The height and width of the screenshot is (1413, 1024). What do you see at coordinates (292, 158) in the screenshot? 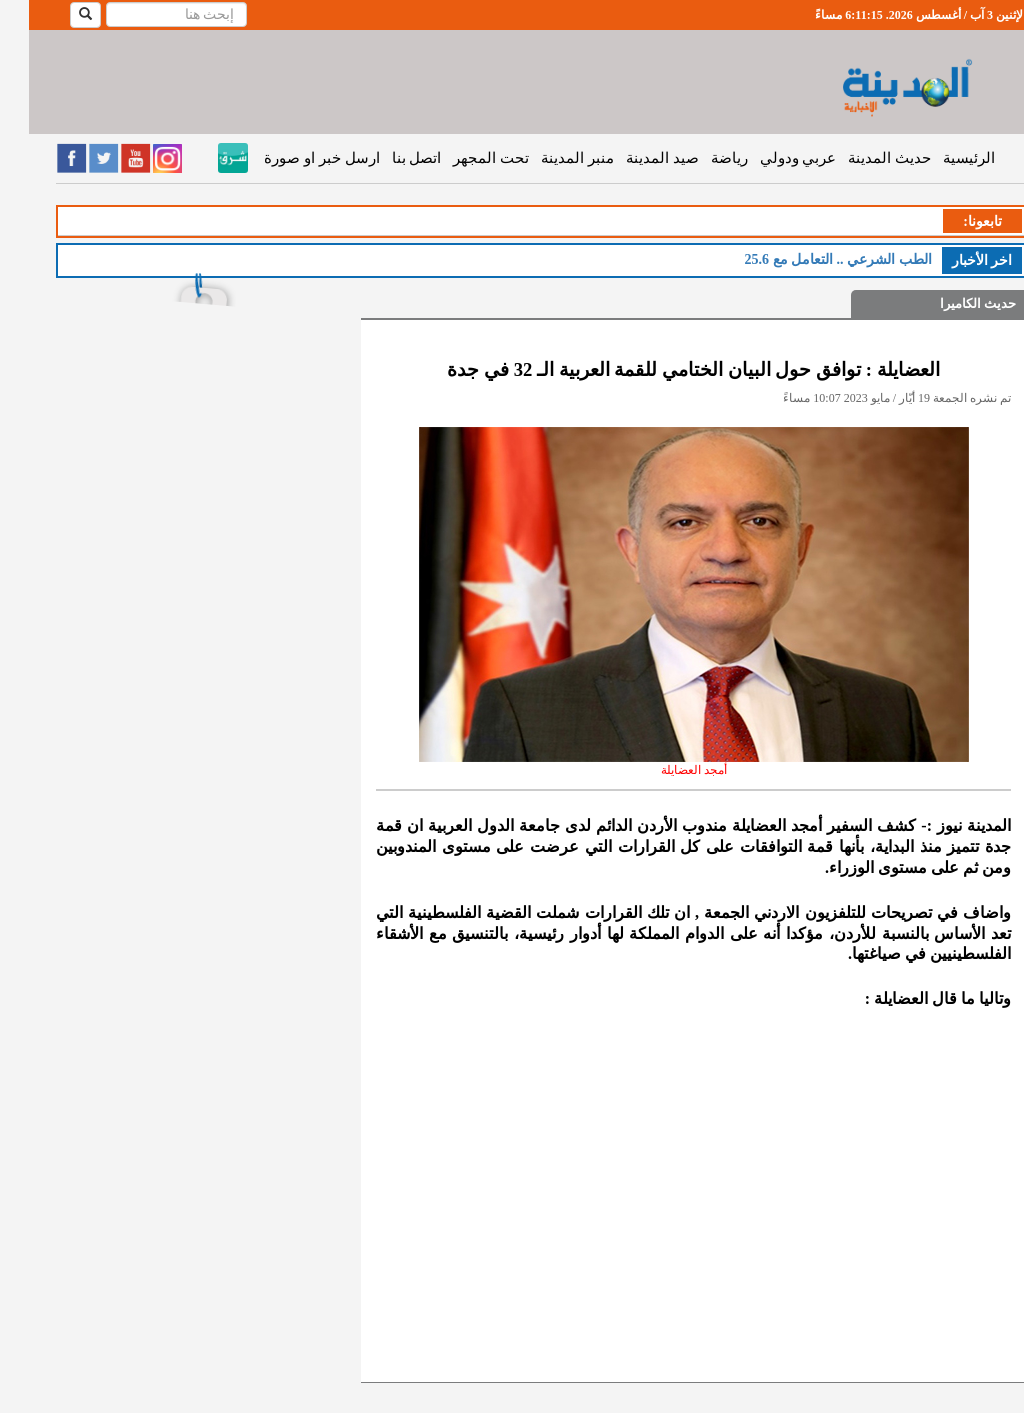
I see `ارسل خبر او صورة` at bounding box center [292, 158].